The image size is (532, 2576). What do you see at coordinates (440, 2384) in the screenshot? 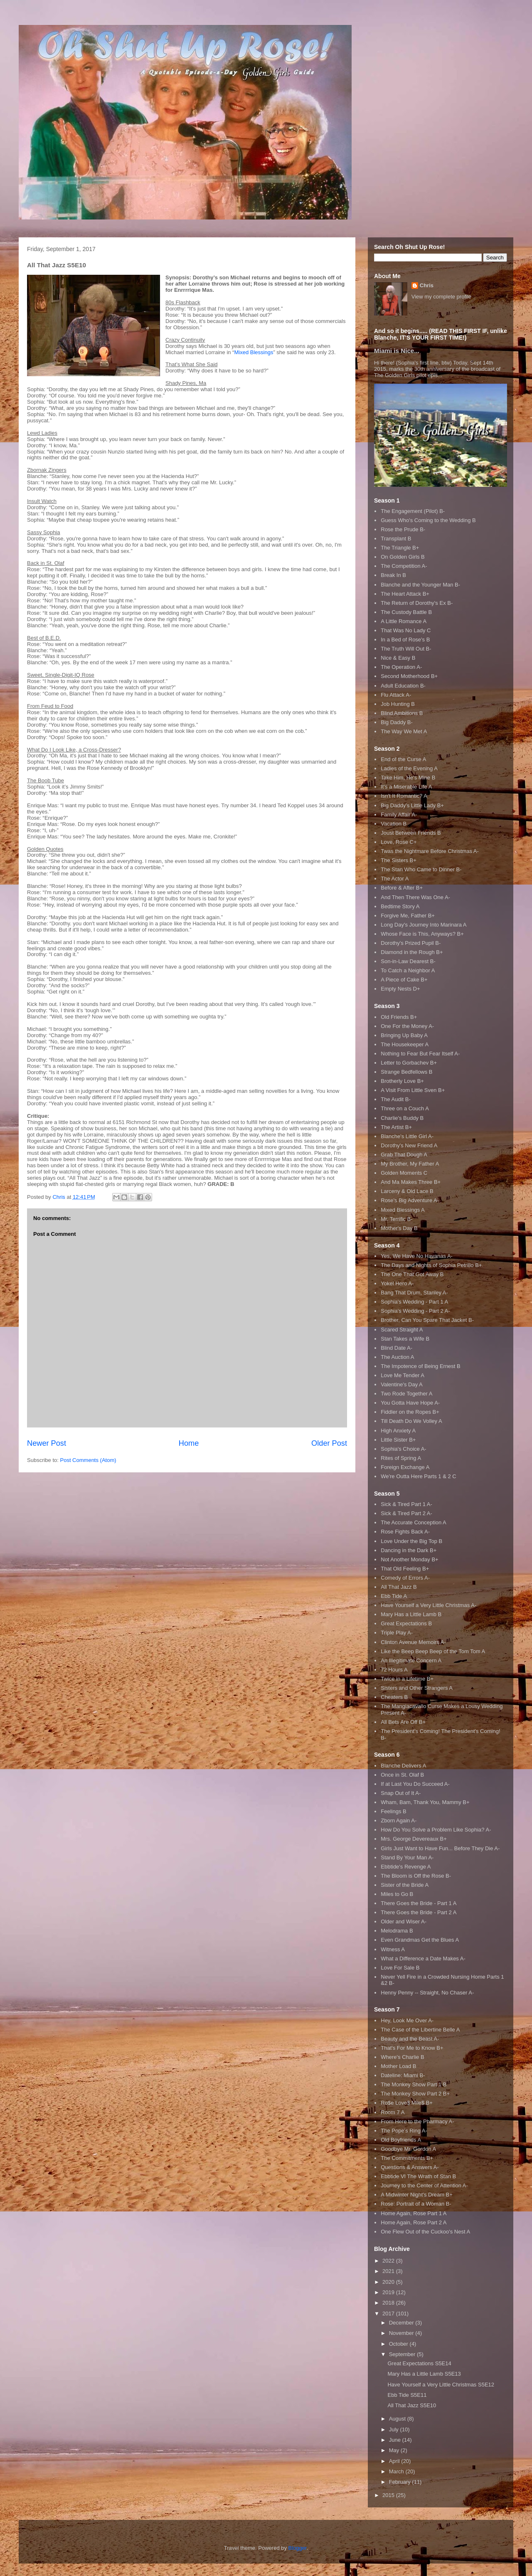
I see `Have Yourself a Very Little Christmas S5E12` at bounding box center [440, 2384].